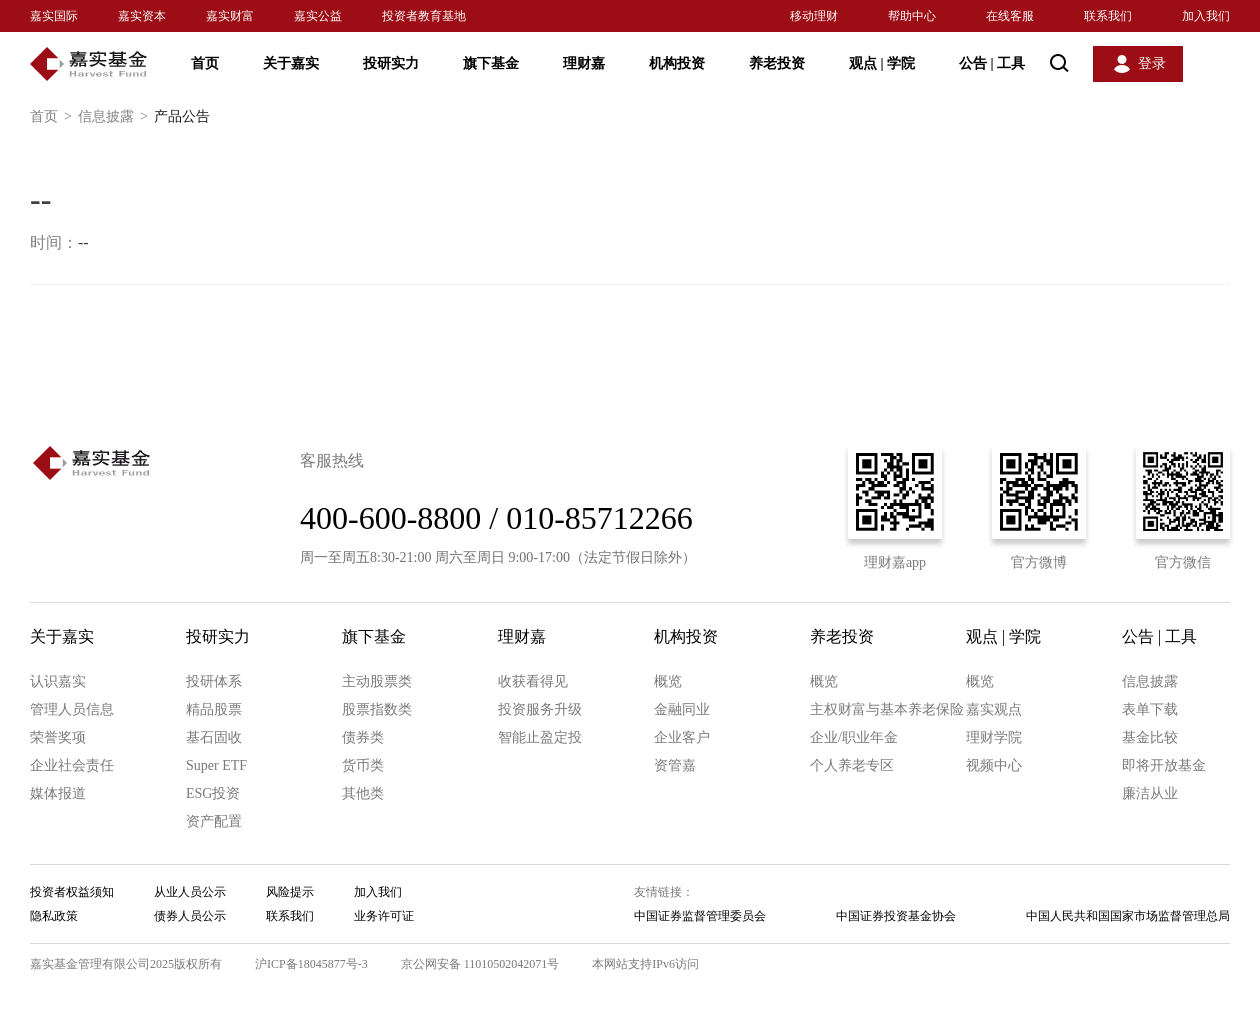  I want to click on 观点 学院, so click(882, 63).